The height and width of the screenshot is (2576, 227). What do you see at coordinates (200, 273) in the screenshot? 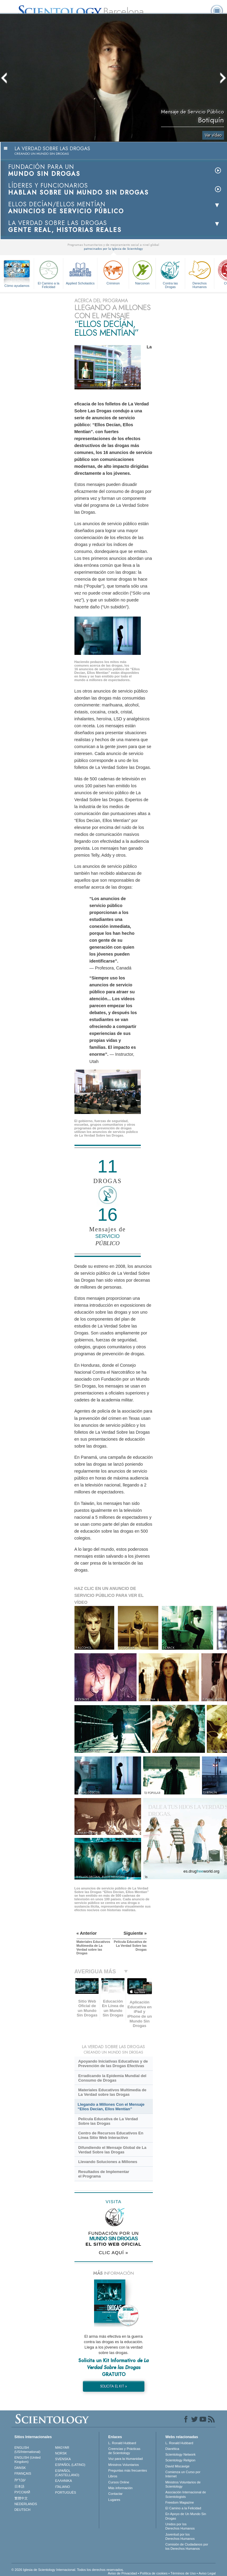
I see `Derechos Humanos` at bounding box center [200, 273].